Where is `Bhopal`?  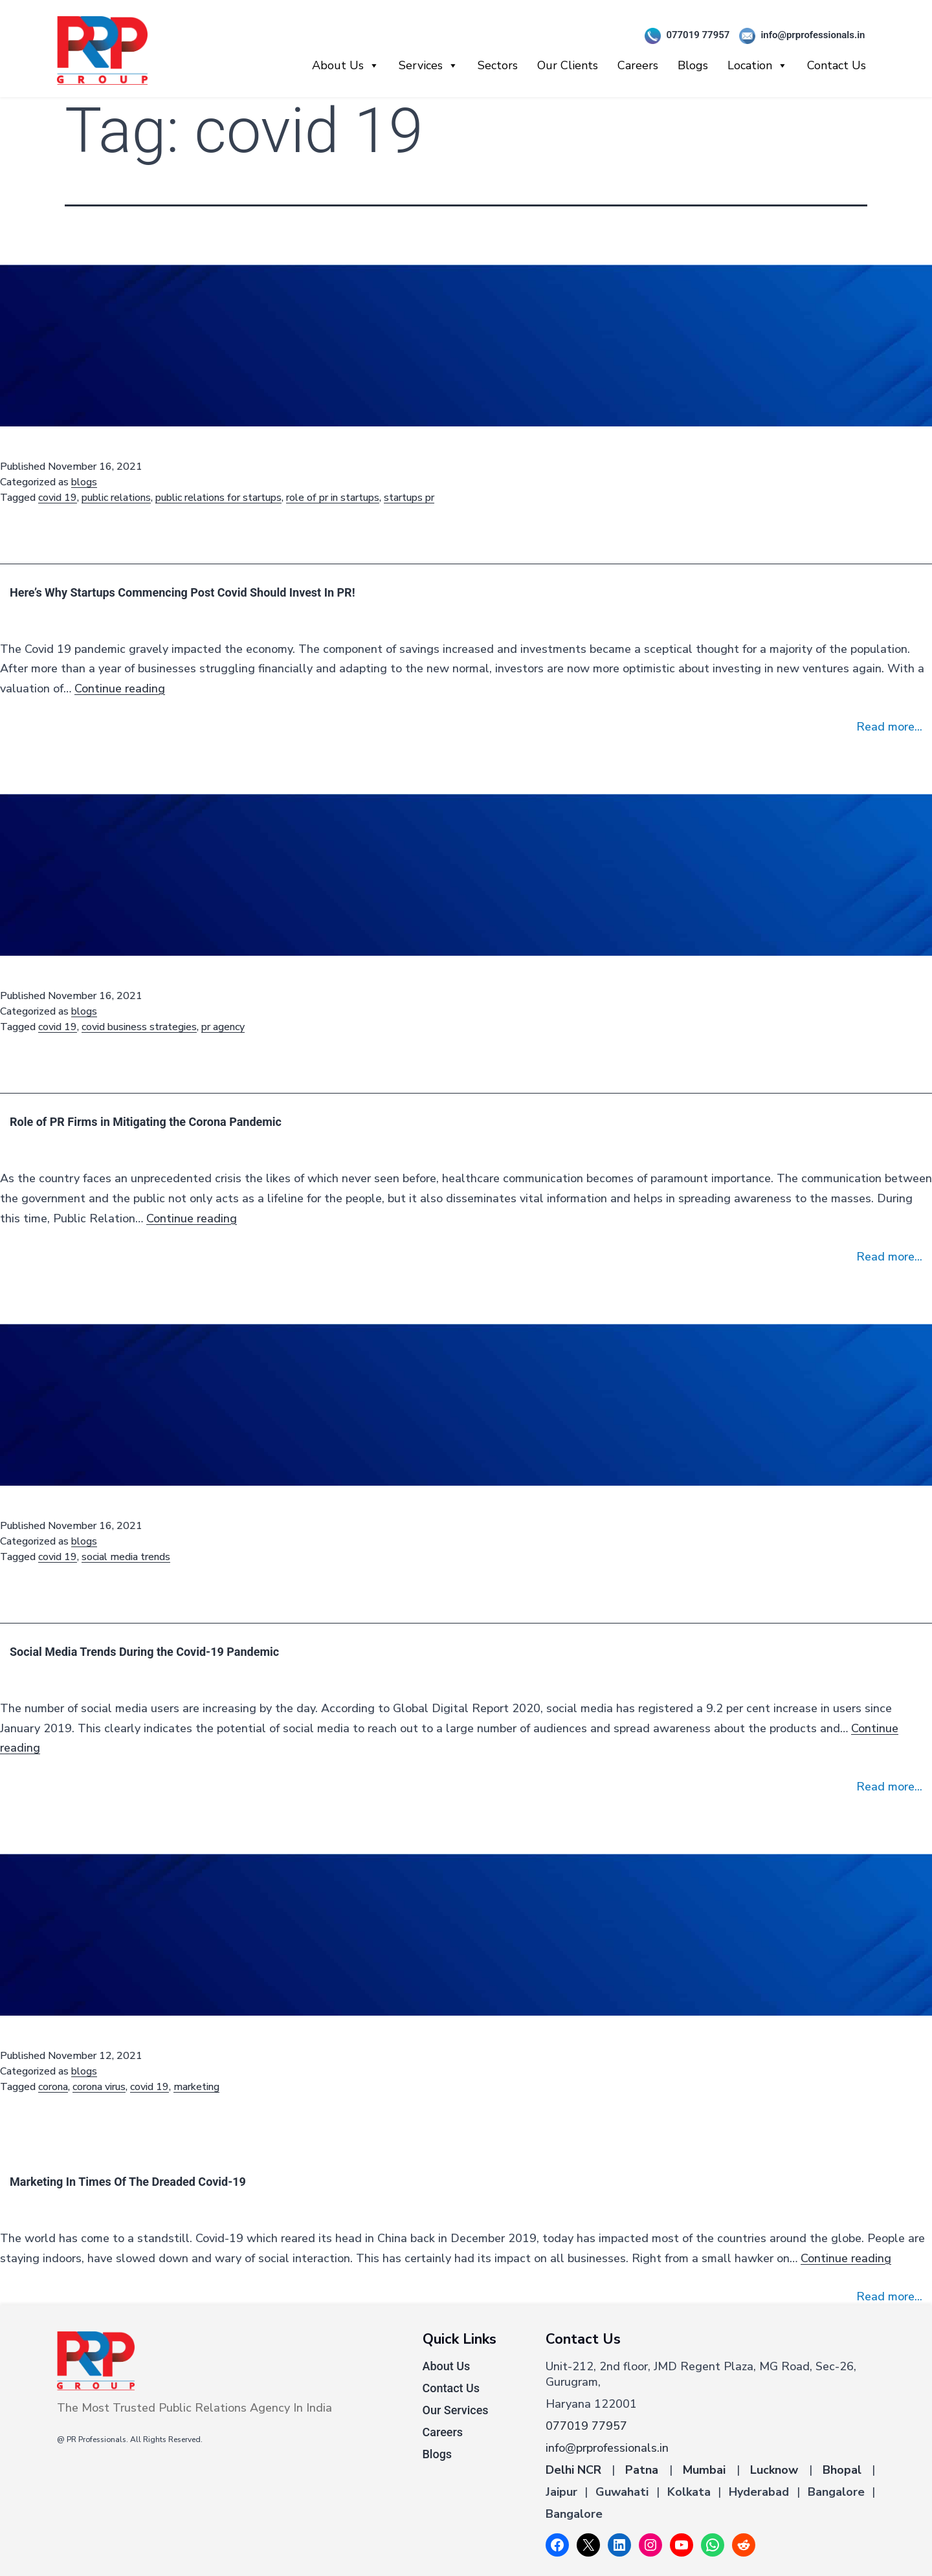
Bhopal is located at coordinates (842, 2470).